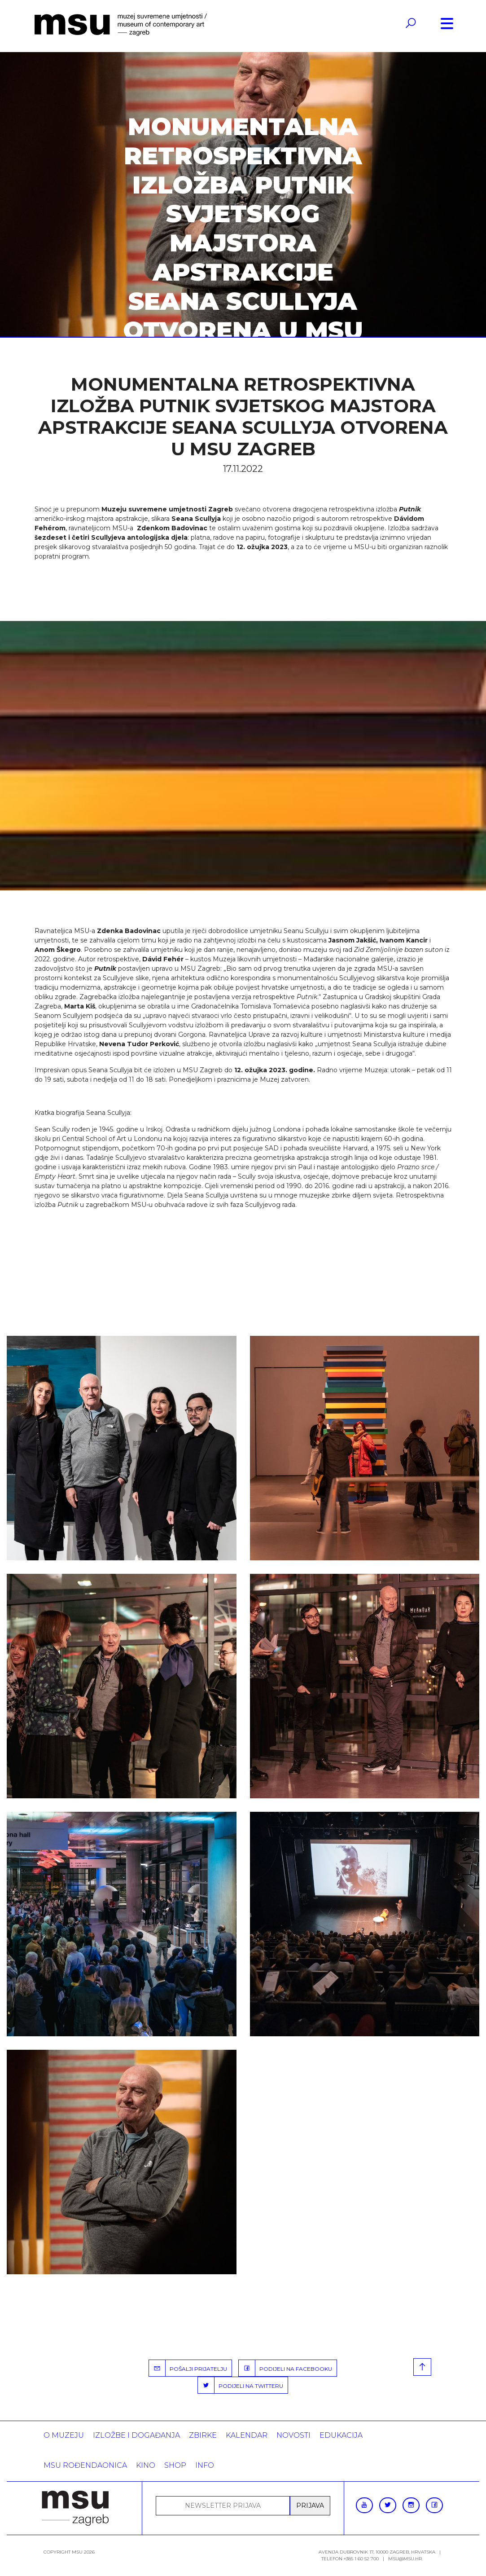  What do you see at coordinates (175, 2465) in the screenshot?
I see `SHOP` at bounding box center [175, 2465].